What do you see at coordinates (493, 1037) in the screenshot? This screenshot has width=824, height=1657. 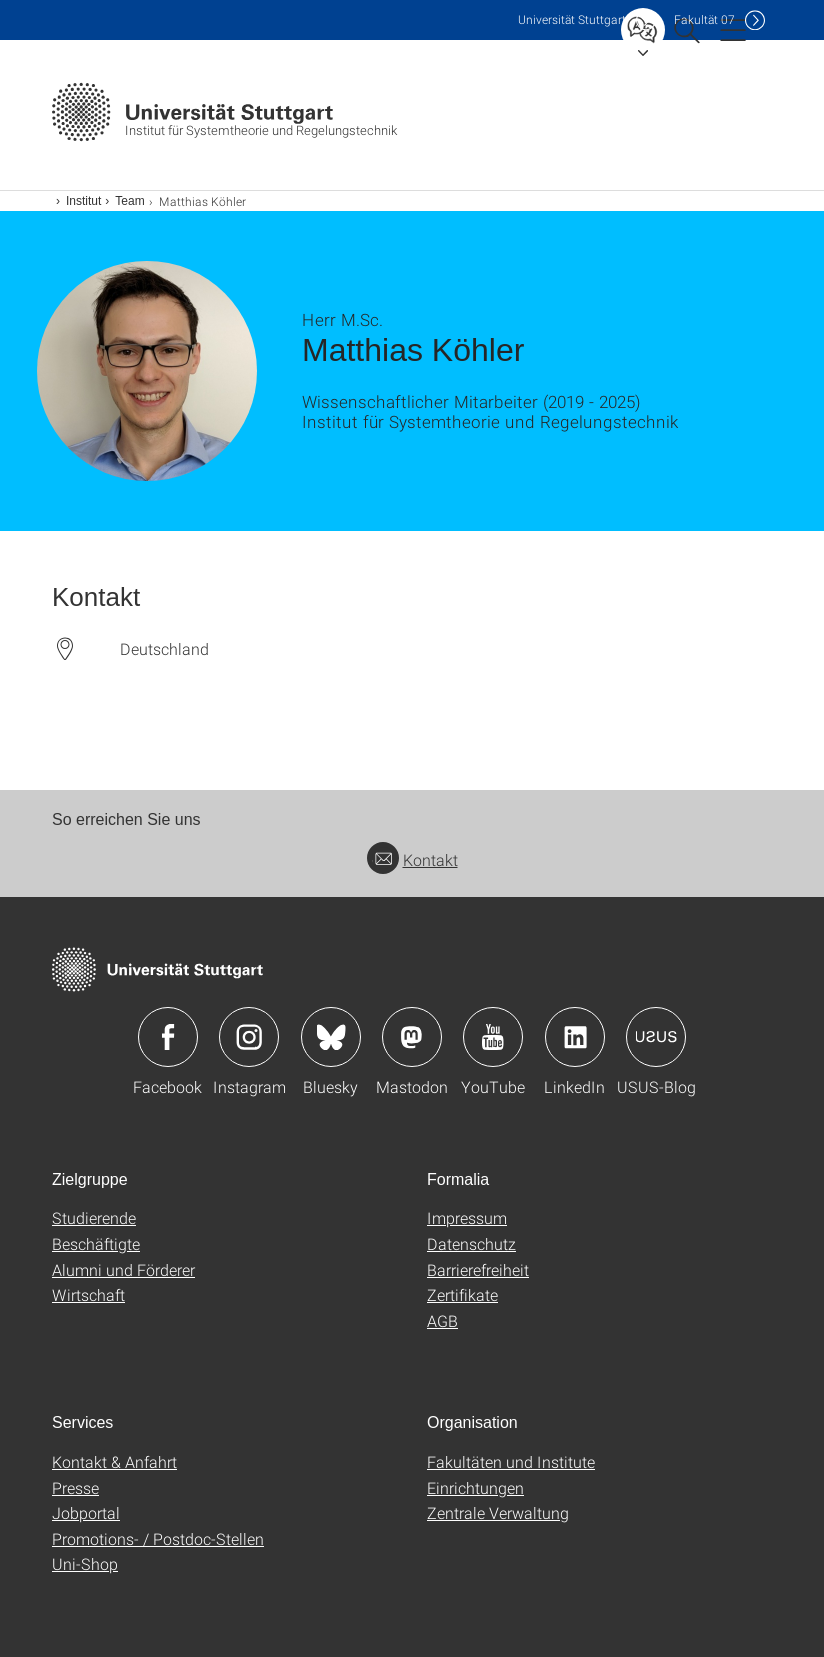 I see `Icon: YouTube` at bounding box center [493, 1037].